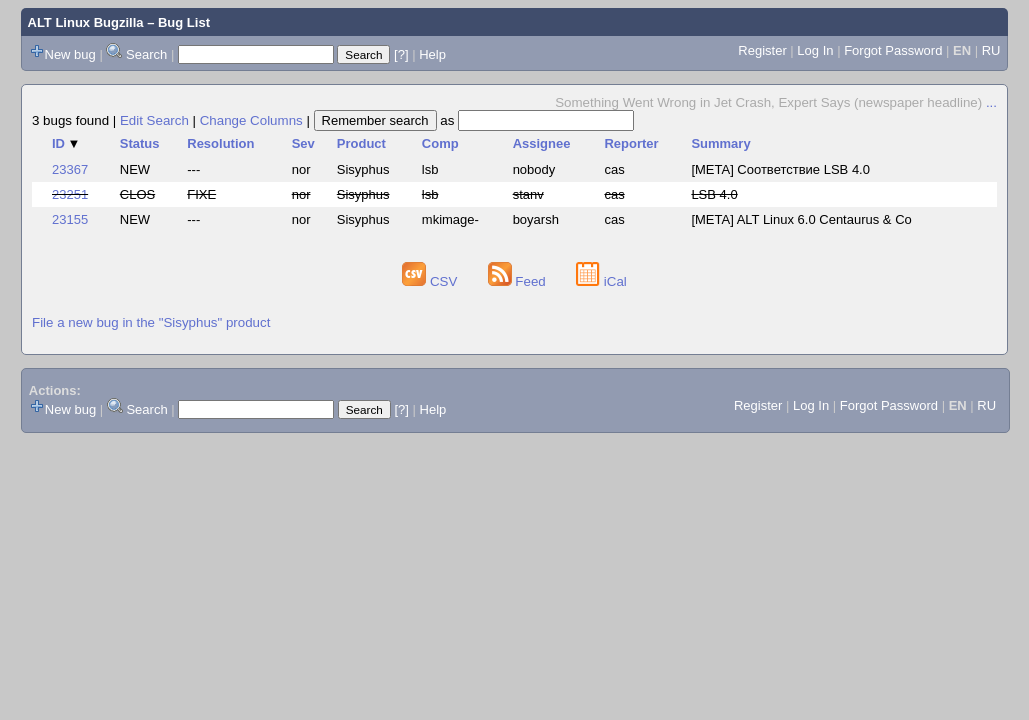  What do you see at coordinates (431, 281) in the screenshot?
I see `CSV` at bounding box center [431, 281].